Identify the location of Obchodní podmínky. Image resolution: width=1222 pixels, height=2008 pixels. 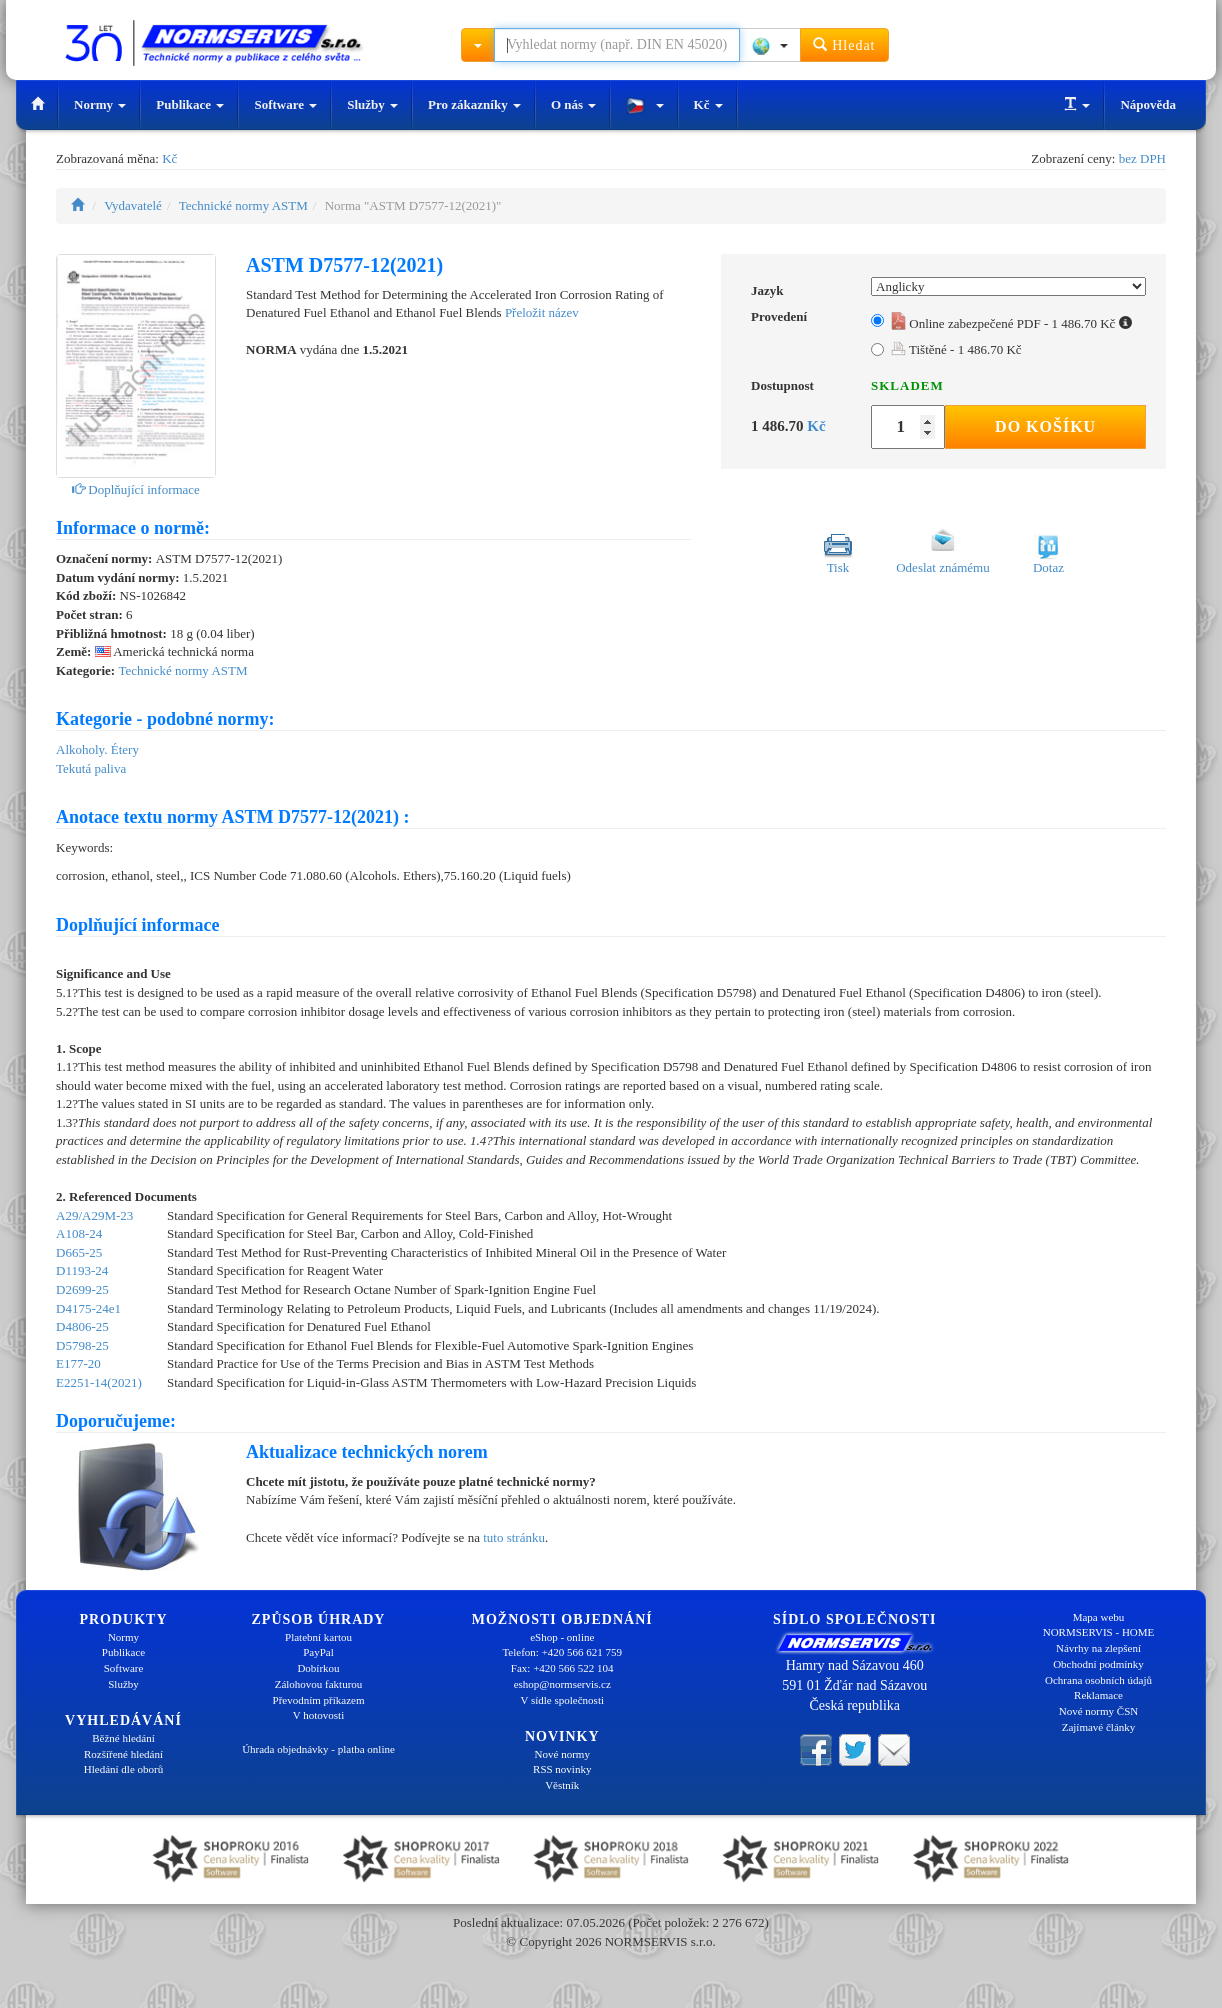
(1098, 1664).